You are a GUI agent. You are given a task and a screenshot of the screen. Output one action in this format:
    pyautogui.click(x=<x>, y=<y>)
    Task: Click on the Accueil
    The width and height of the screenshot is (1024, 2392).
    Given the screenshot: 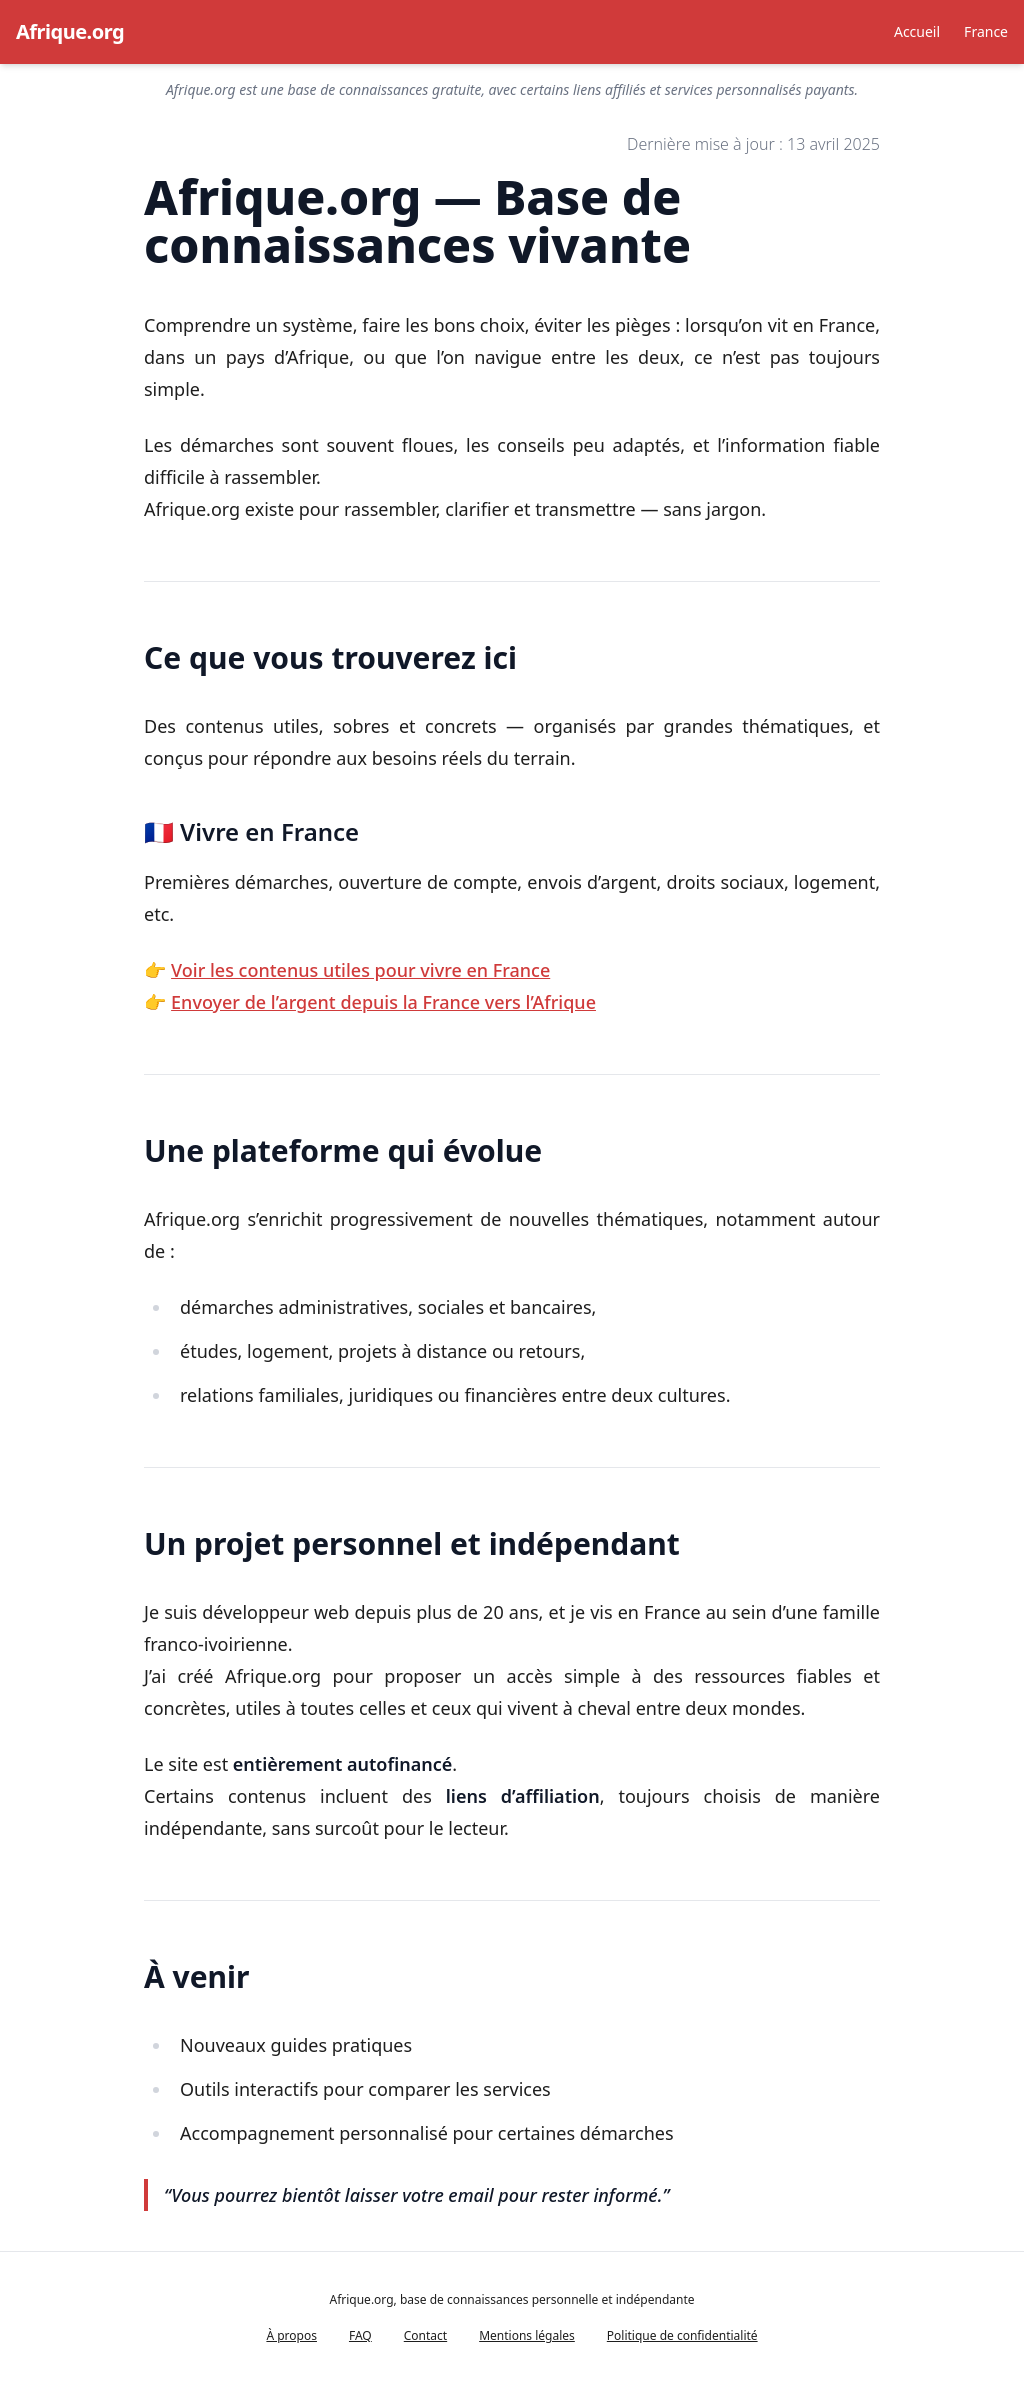 What is the action you would take?
    pyautogui.click(x=917, y=31)
    